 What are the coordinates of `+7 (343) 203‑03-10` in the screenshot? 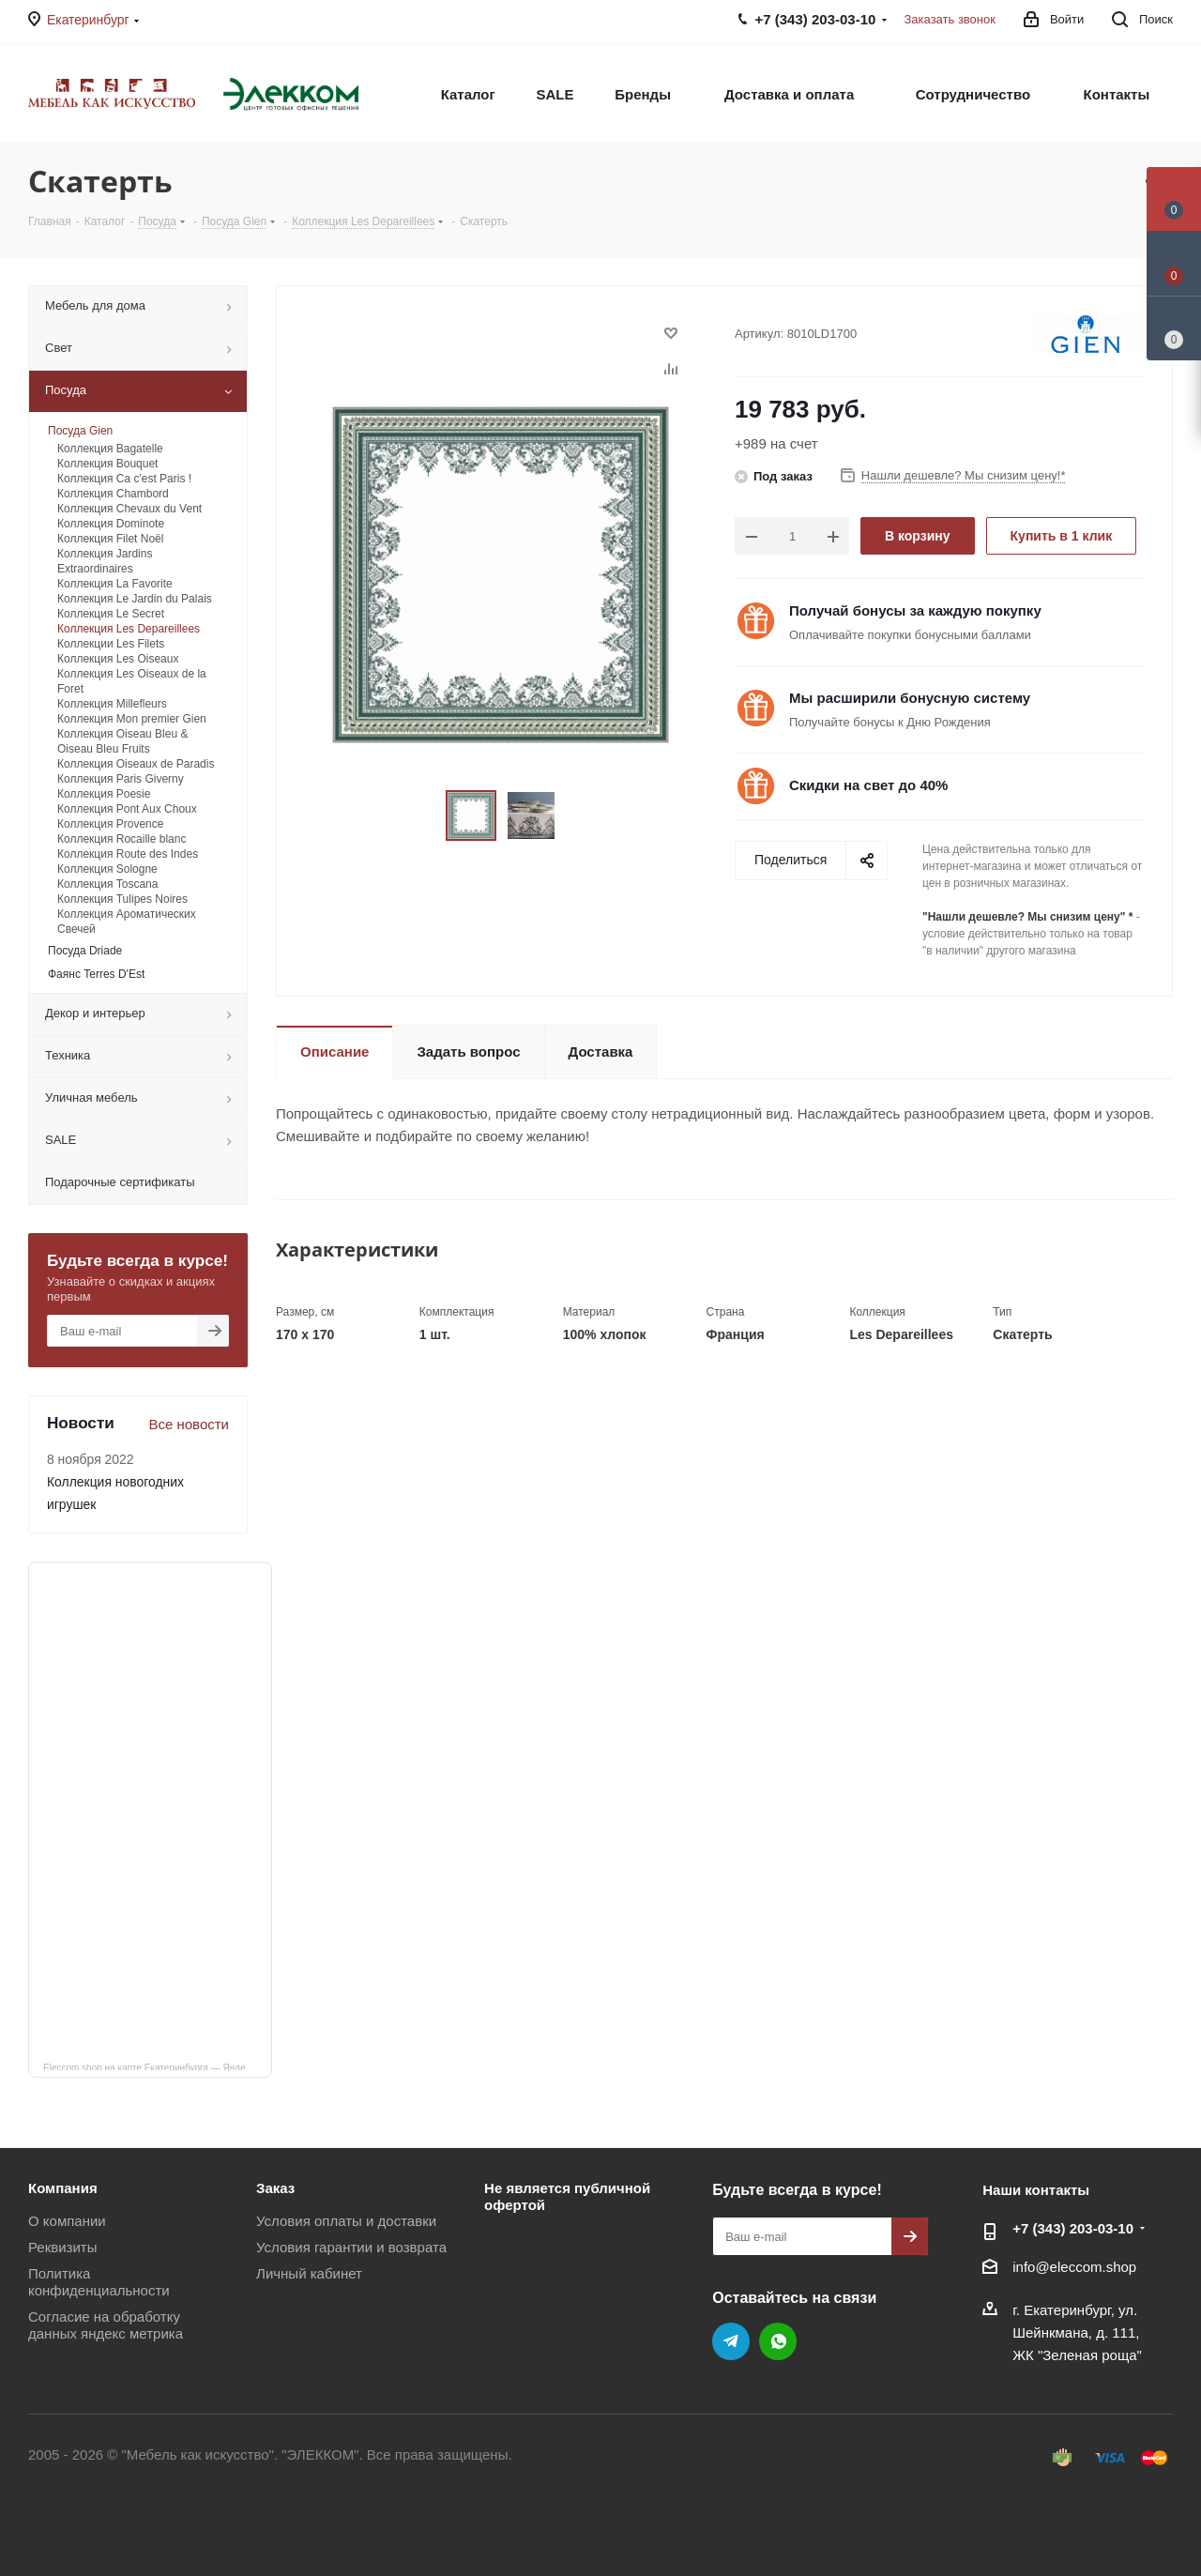 It's located at (1072, 2228).